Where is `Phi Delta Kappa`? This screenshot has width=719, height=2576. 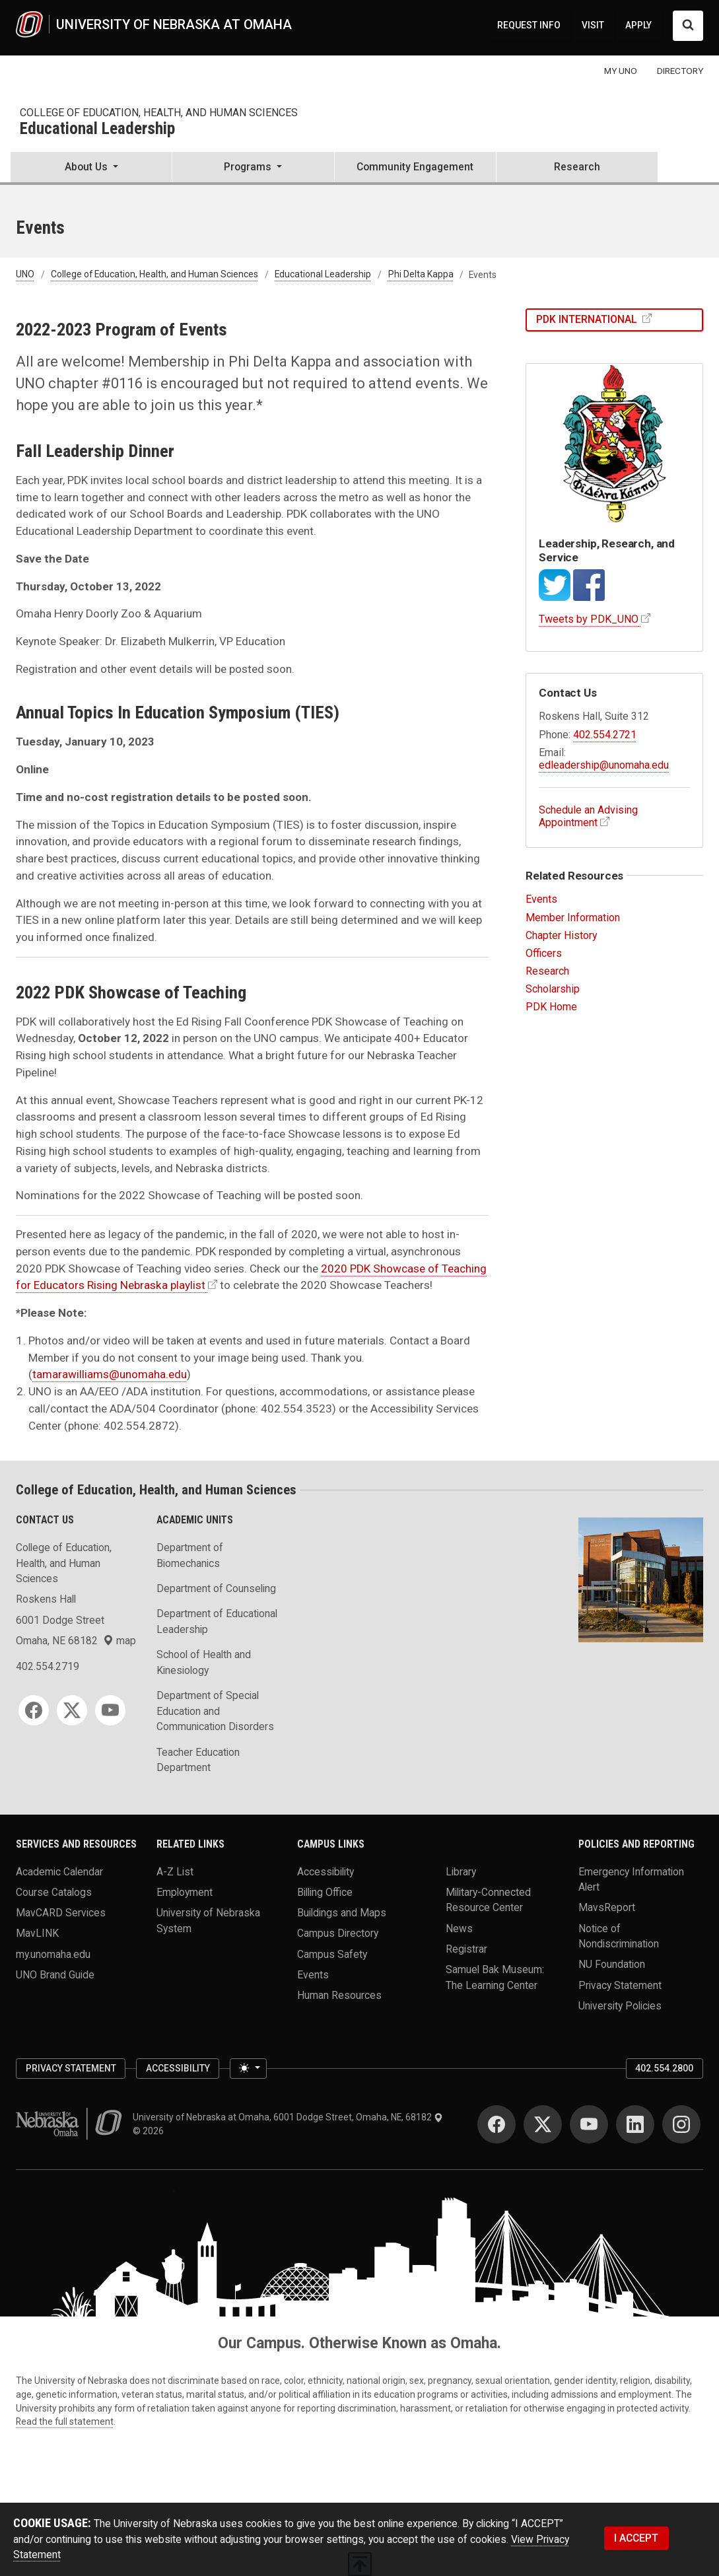 Phi Delta Kappa is located at coordinates (421, 274).